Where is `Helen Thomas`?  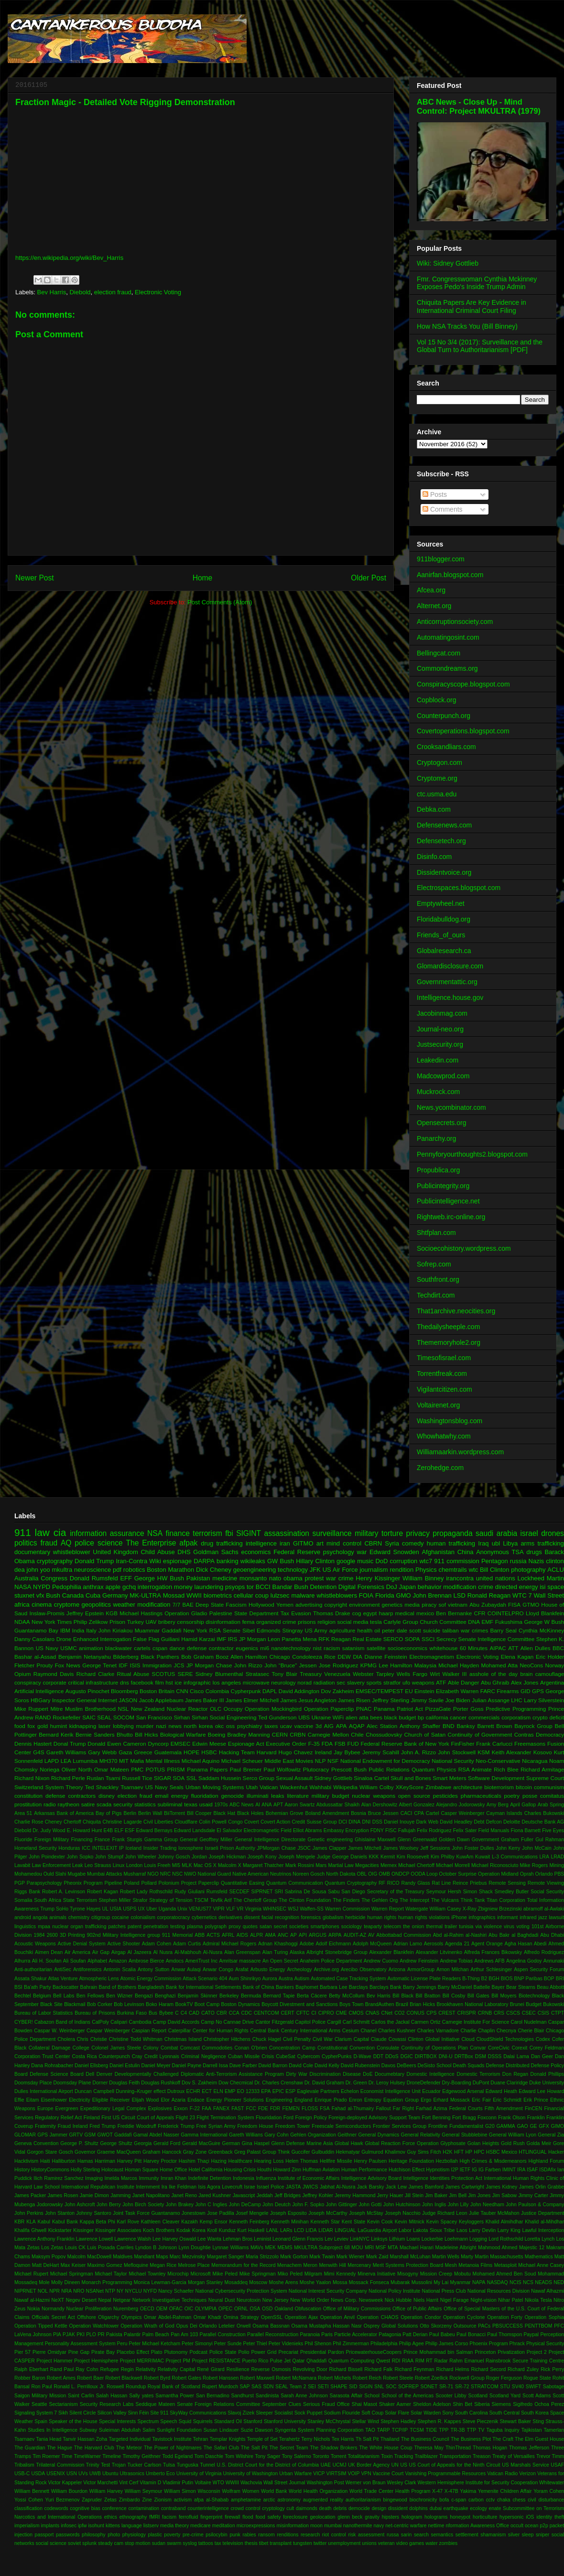 Helen Thomas is located at coordinates (301, 2161).